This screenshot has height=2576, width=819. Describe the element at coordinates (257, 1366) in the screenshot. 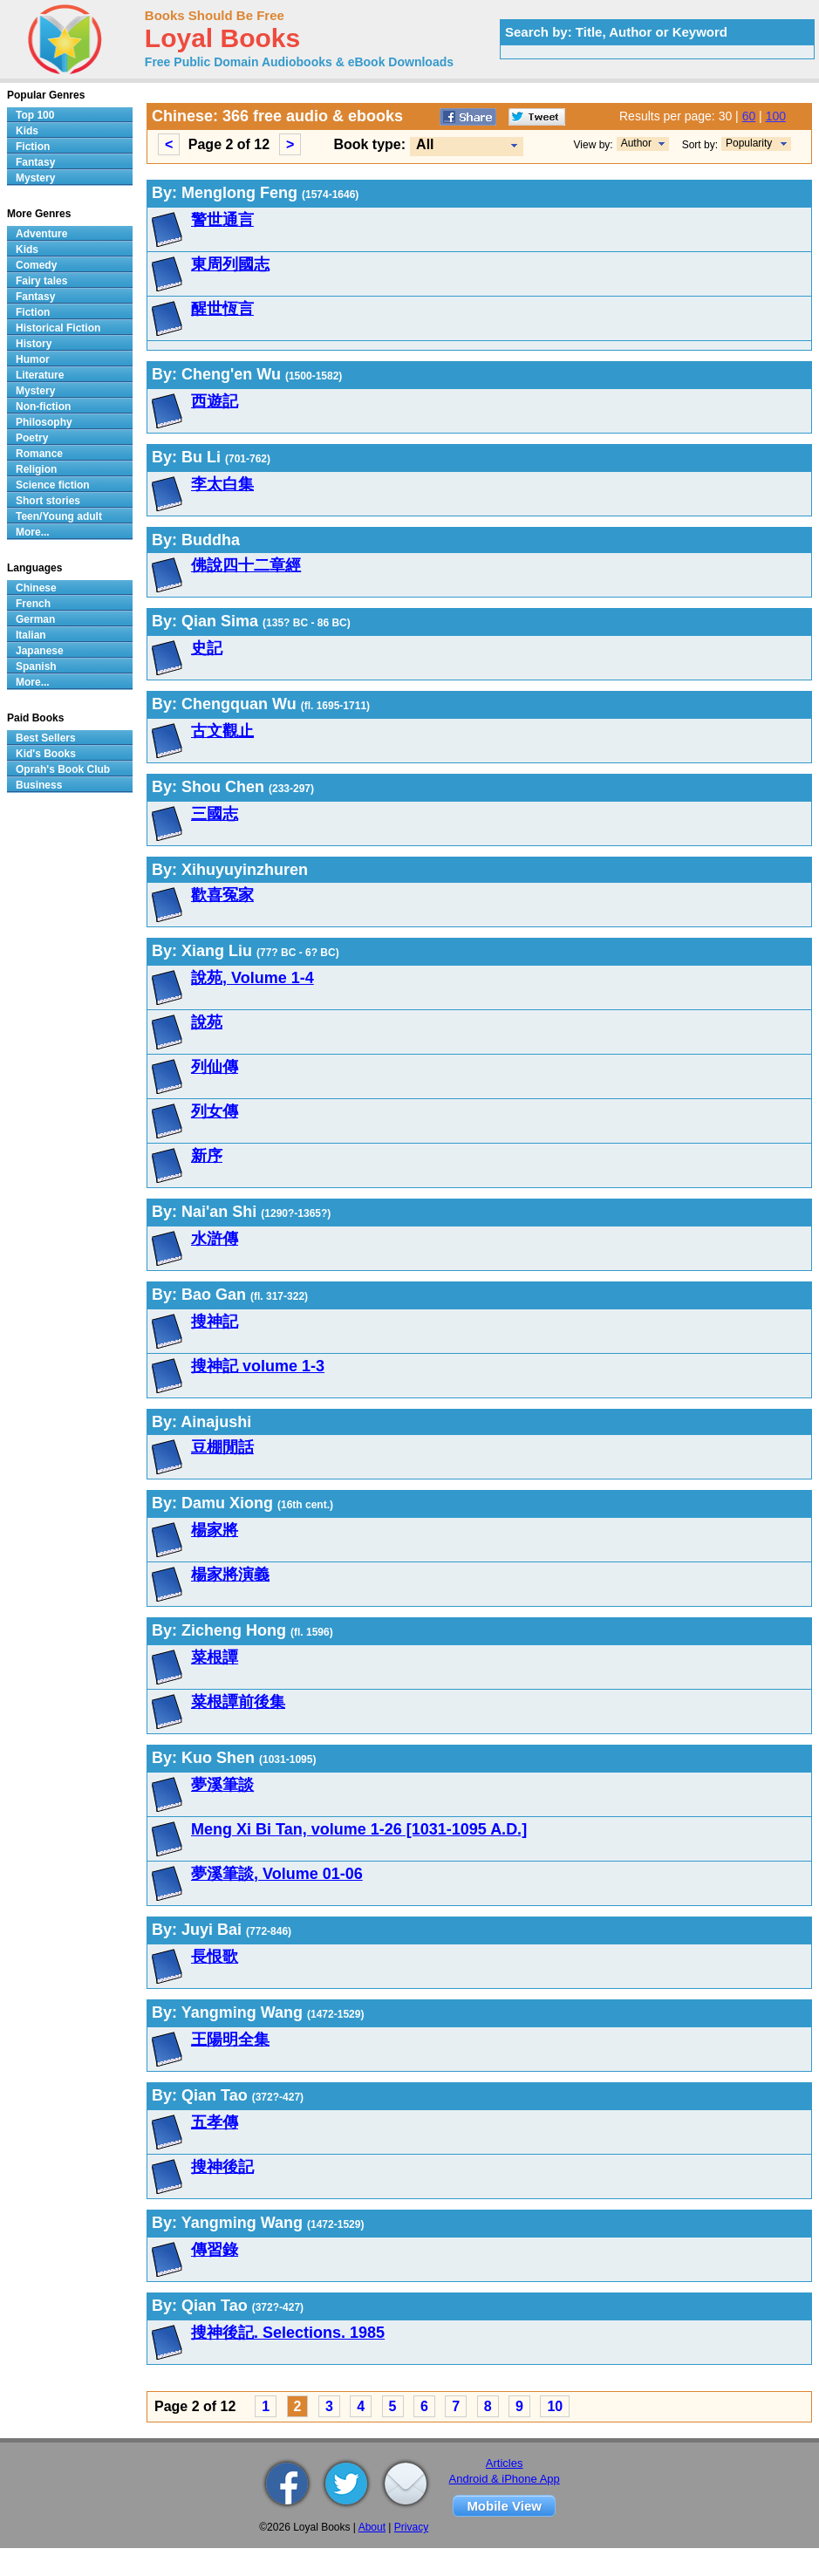

I see `搜神記 volume 1-3` at that location.